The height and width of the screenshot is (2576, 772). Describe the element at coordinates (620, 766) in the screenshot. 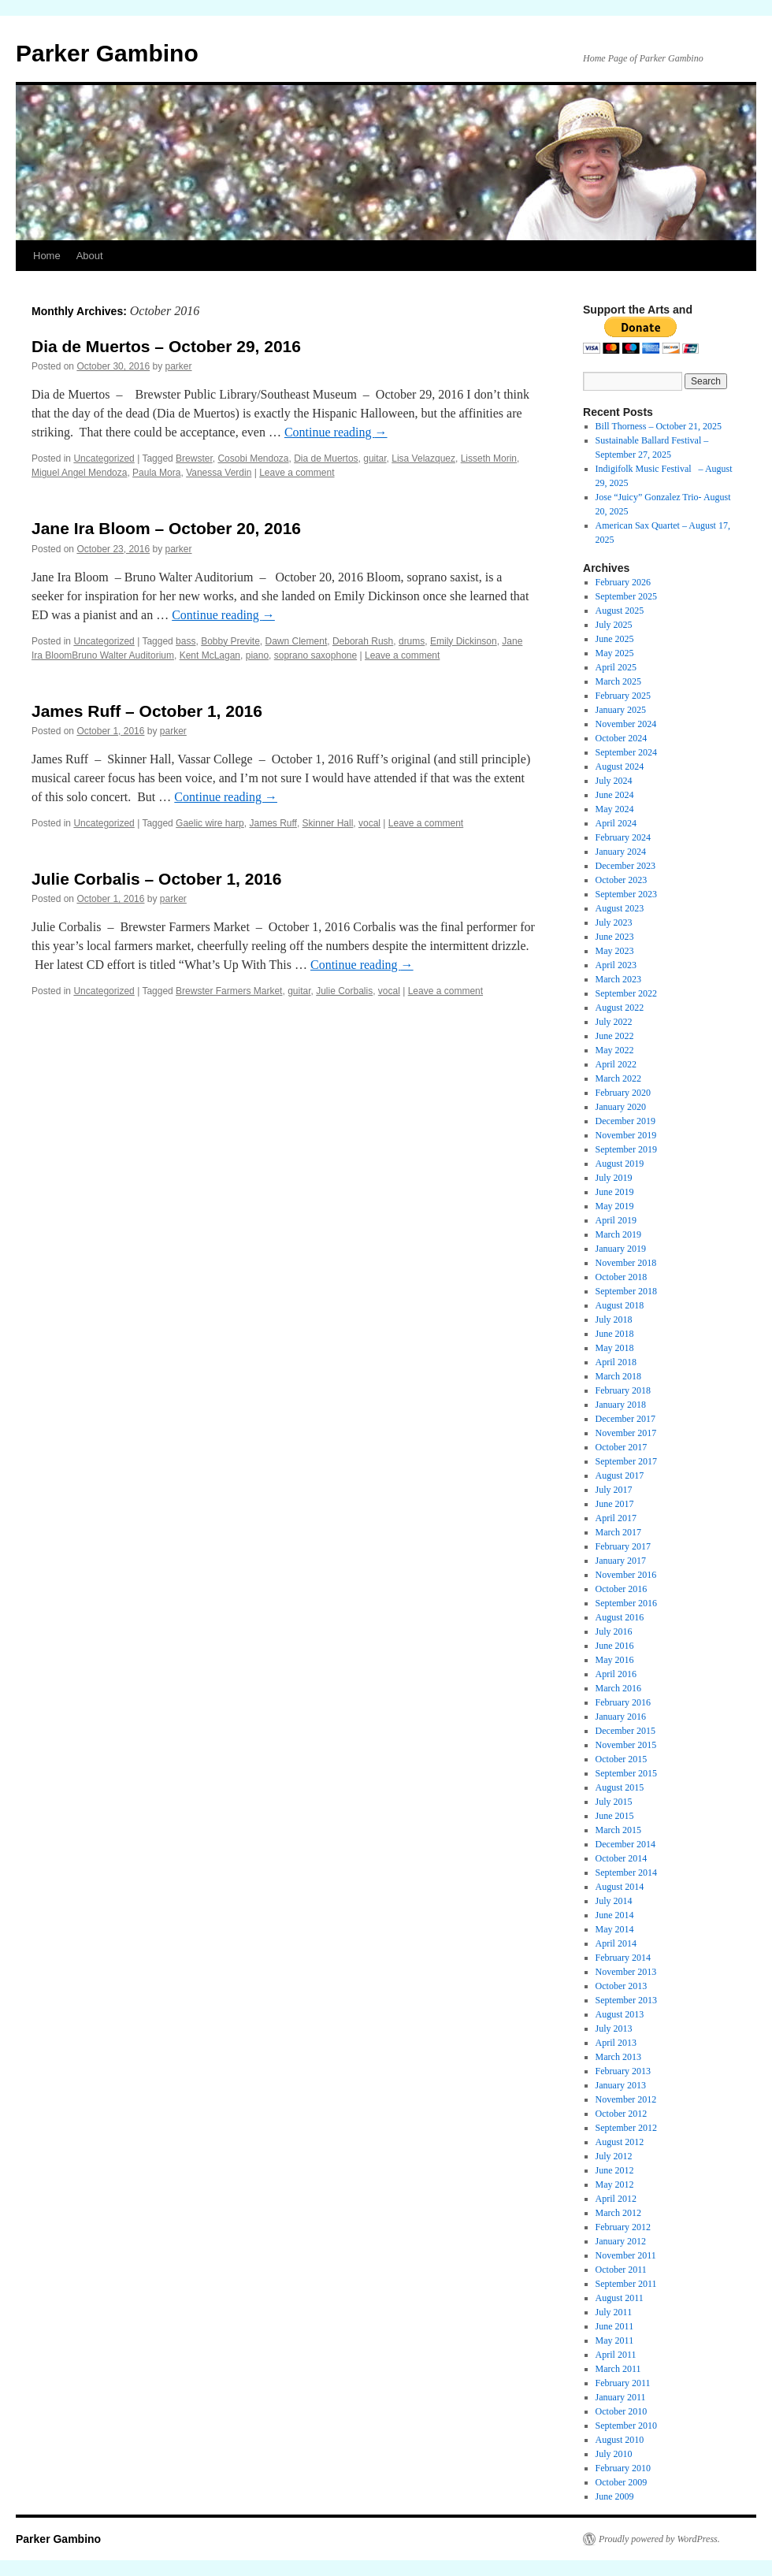

I see `August 2024` at that location.